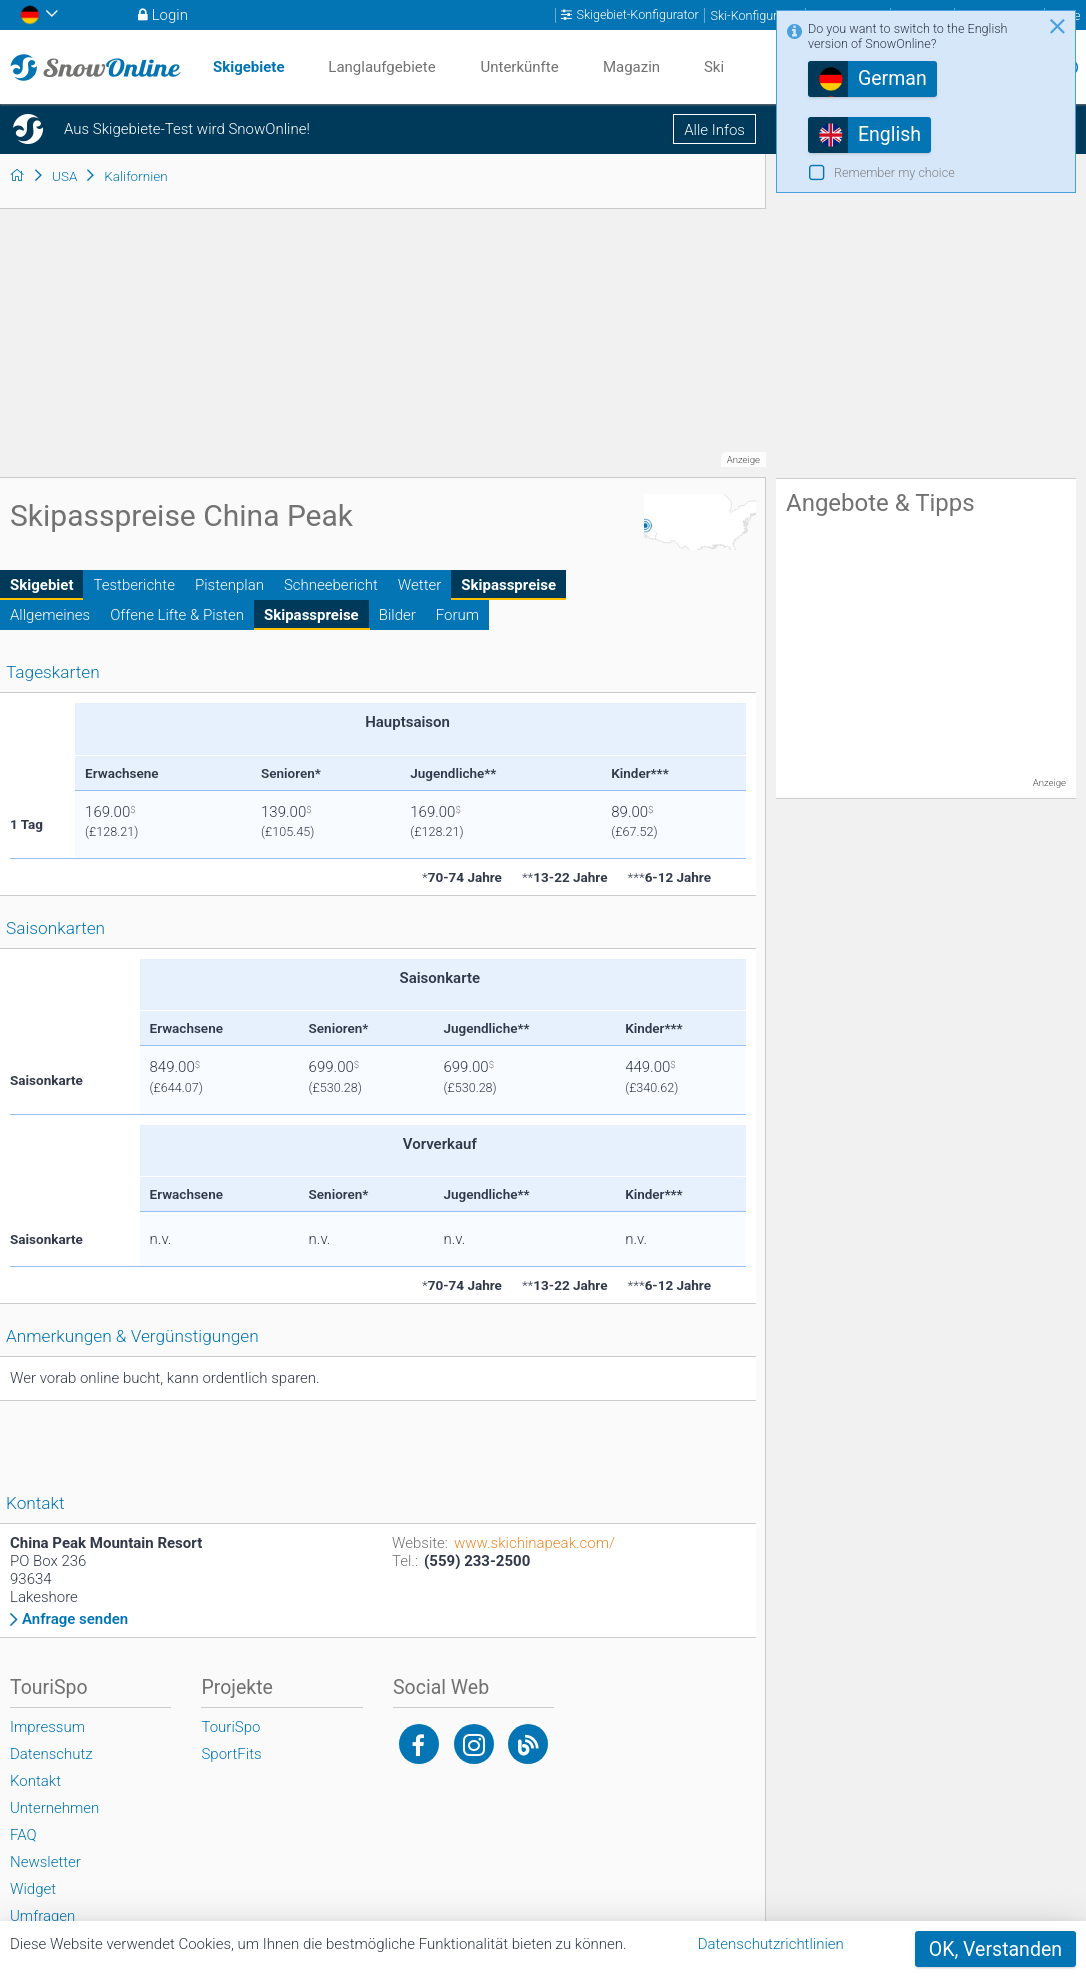 This screenshot has height=1977, width=1086. What do you see at coordinates (631, 67) in the screenshot?
I see `Magazin` at bounding box center [631, 67].